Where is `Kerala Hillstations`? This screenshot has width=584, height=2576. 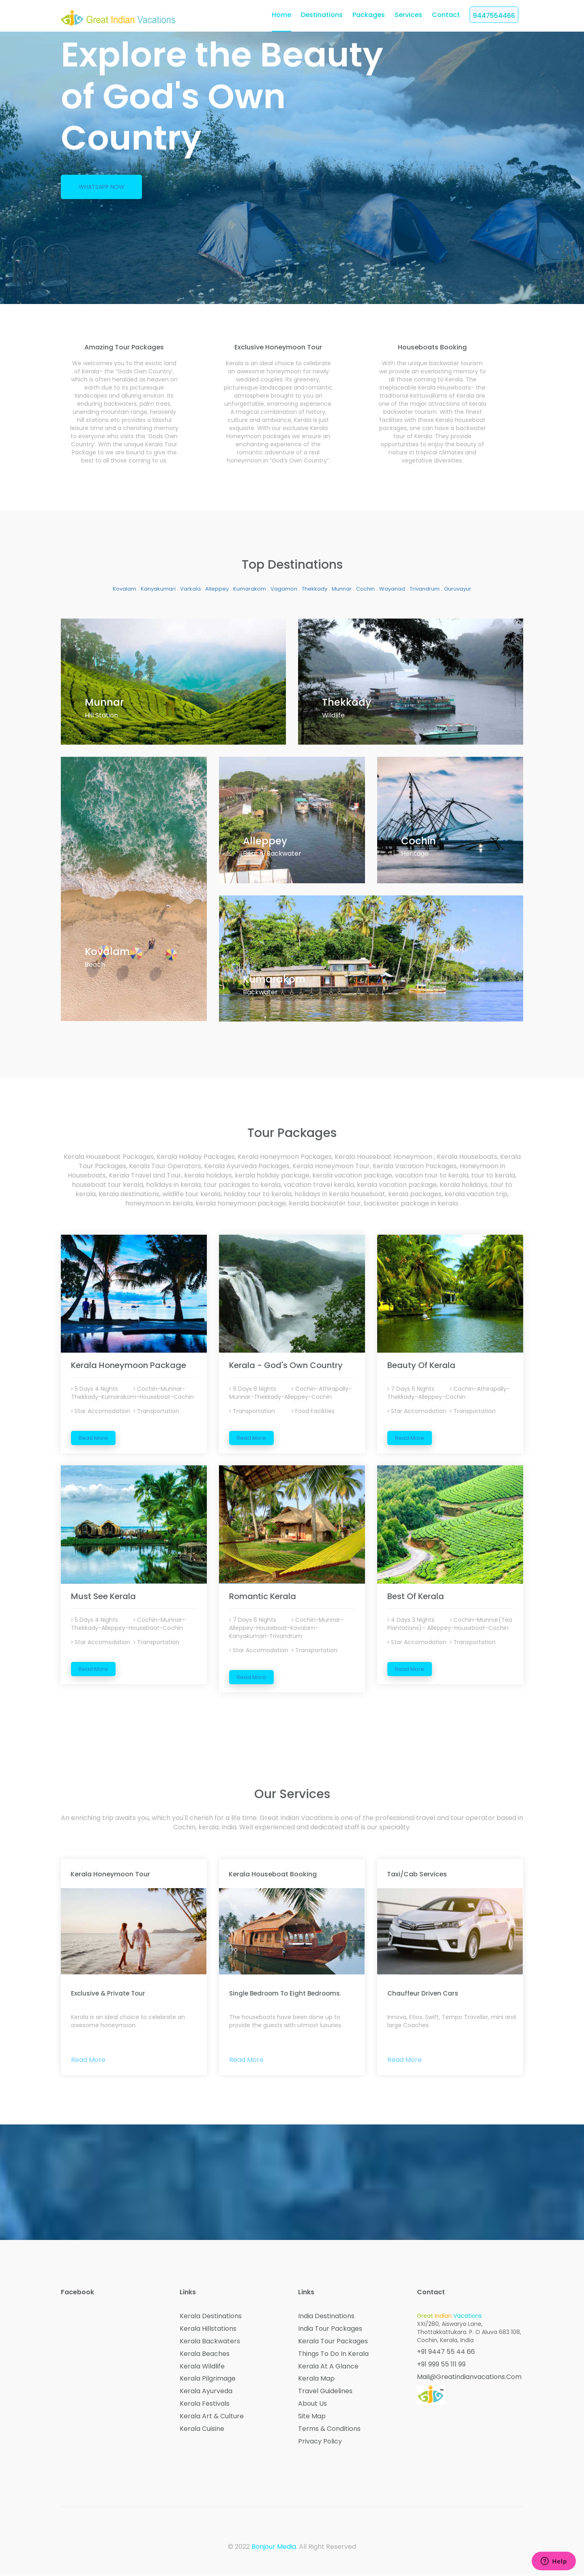 Kerala Hillstations is located at coordinates (208, 2328).